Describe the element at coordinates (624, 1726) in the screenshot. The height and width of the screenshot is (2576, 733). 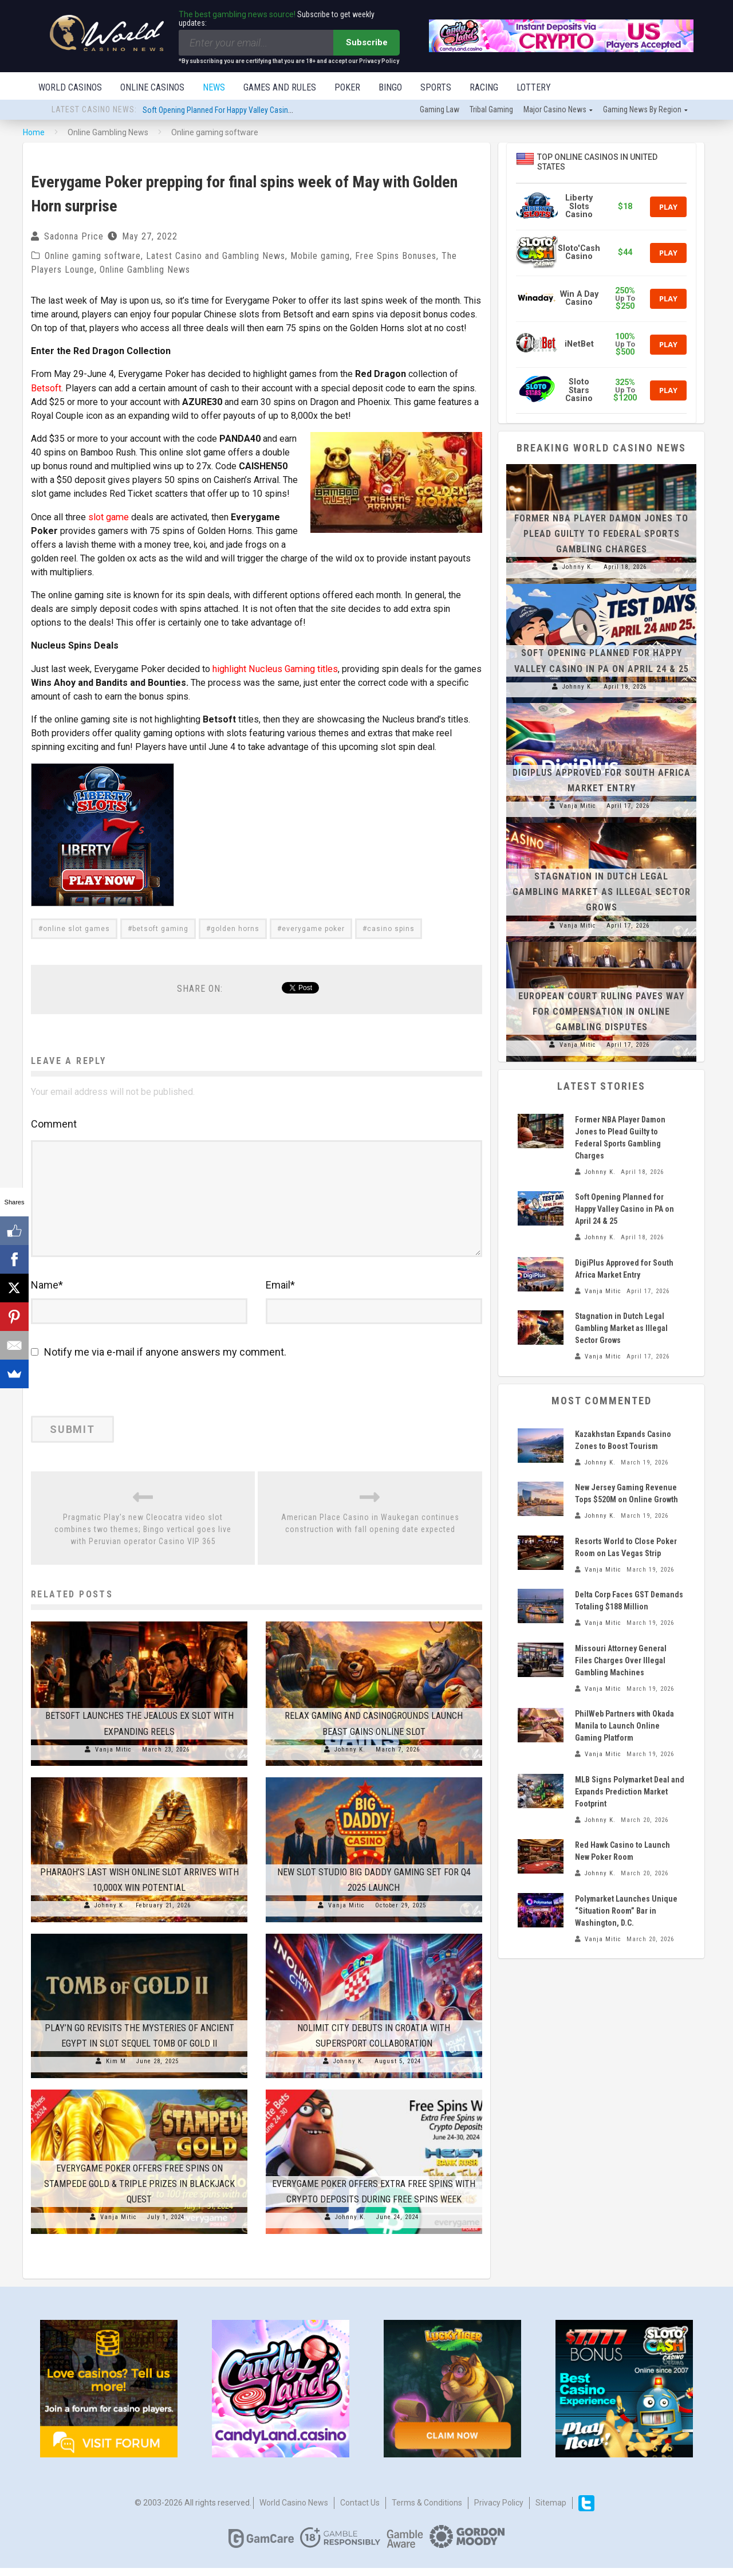
I see `PhilWeb Partners with Okada Manila to Launch Online Gaming Platform` at that location.